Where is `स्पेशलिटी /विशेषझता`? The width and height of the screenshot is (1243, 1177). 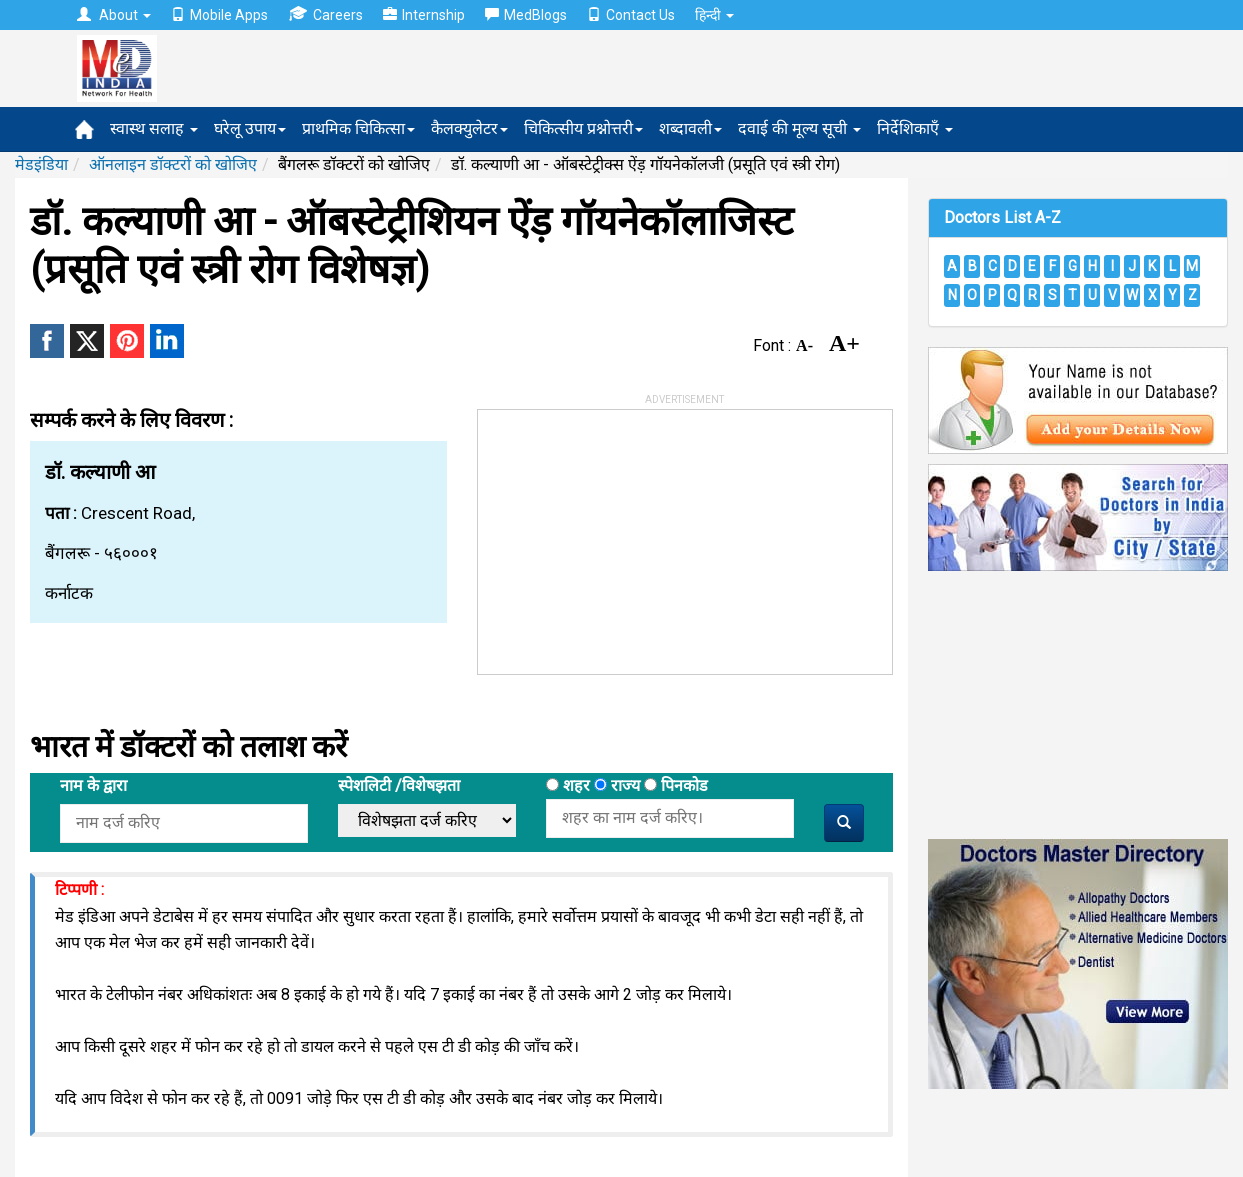
स्पेशलिटी /विशेषझता is located at coordinates (399, 785).